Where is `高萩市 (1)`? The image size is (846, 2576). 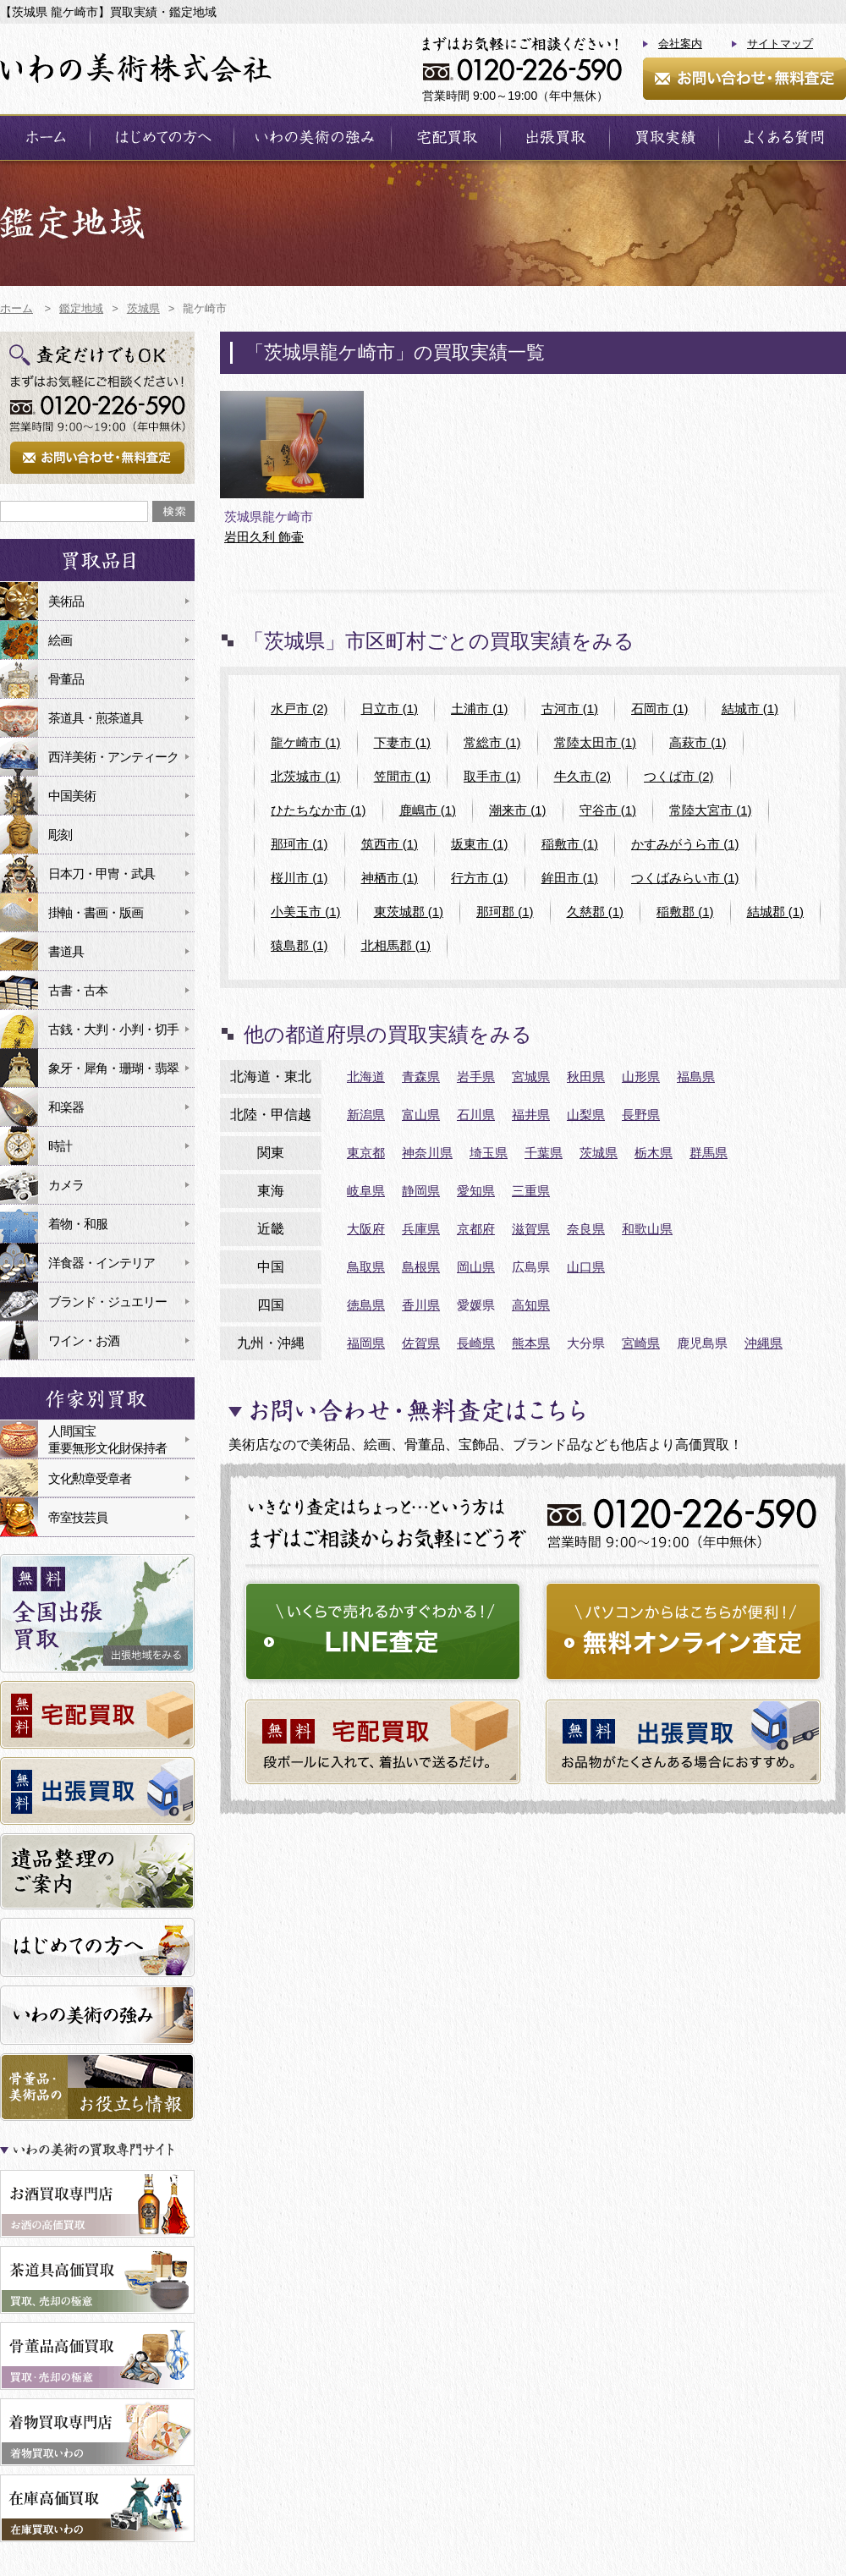
高萩市 (1) is located at coordinates (698, 742).